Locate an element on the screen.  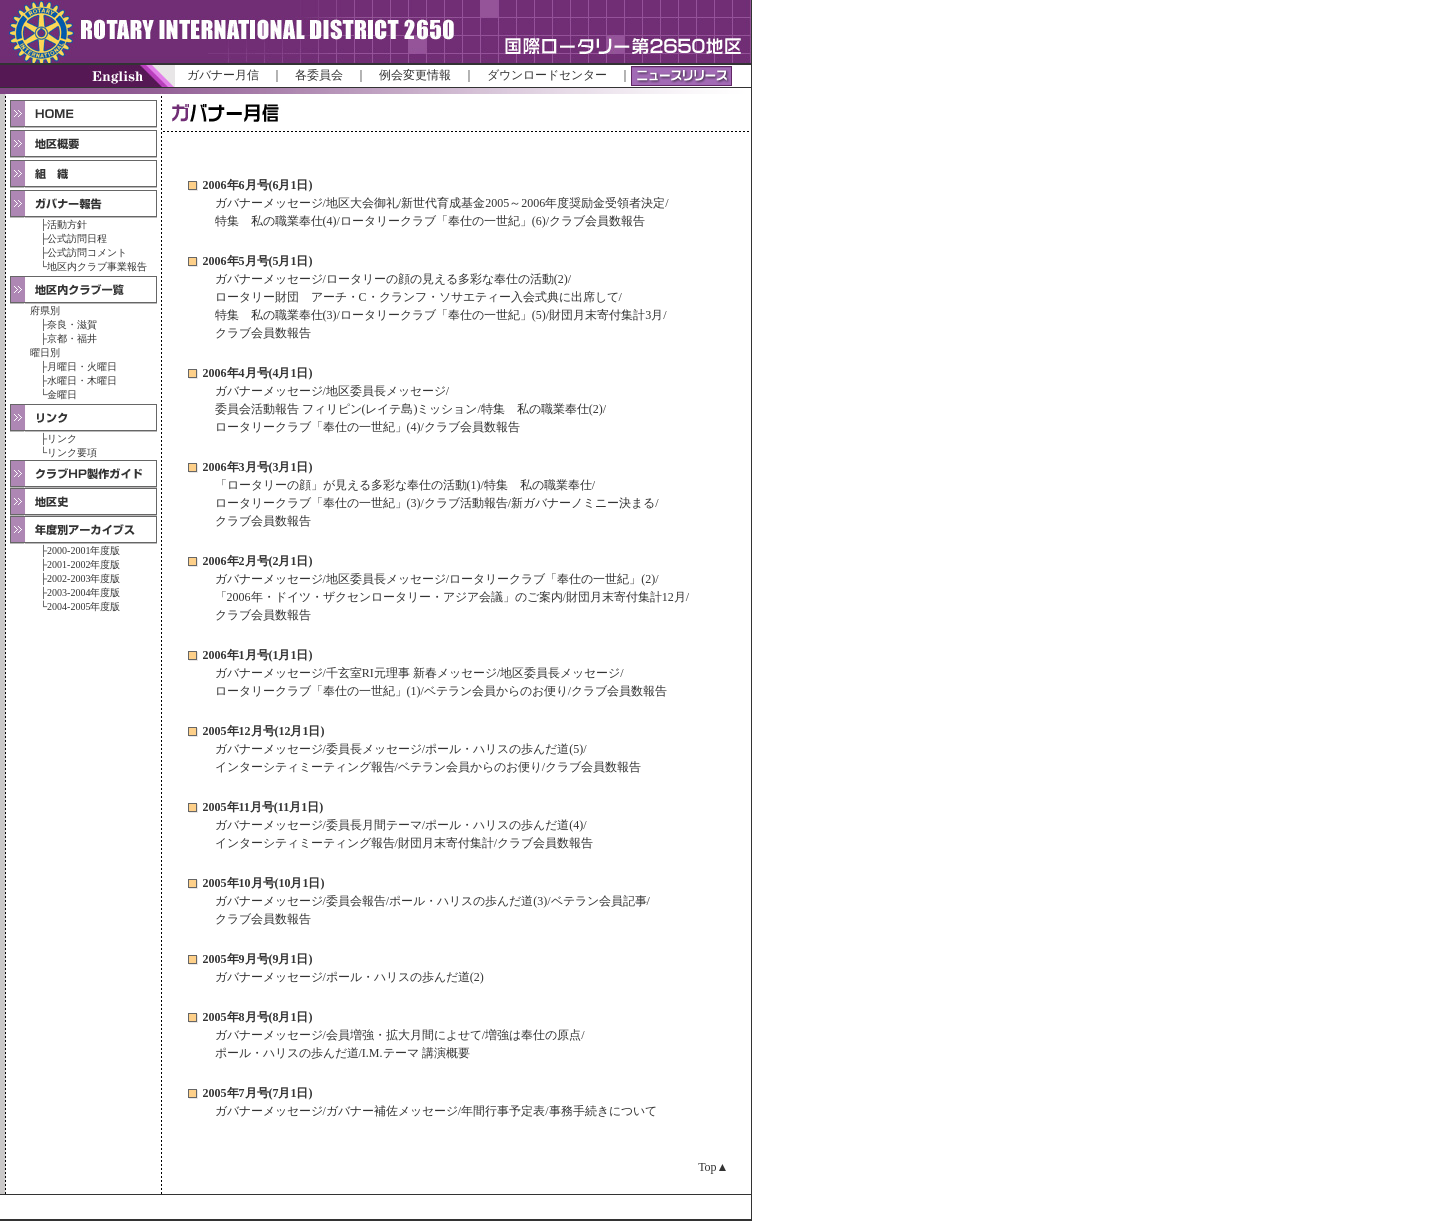
地区大会御礼 is located at coordinates (362, 203).